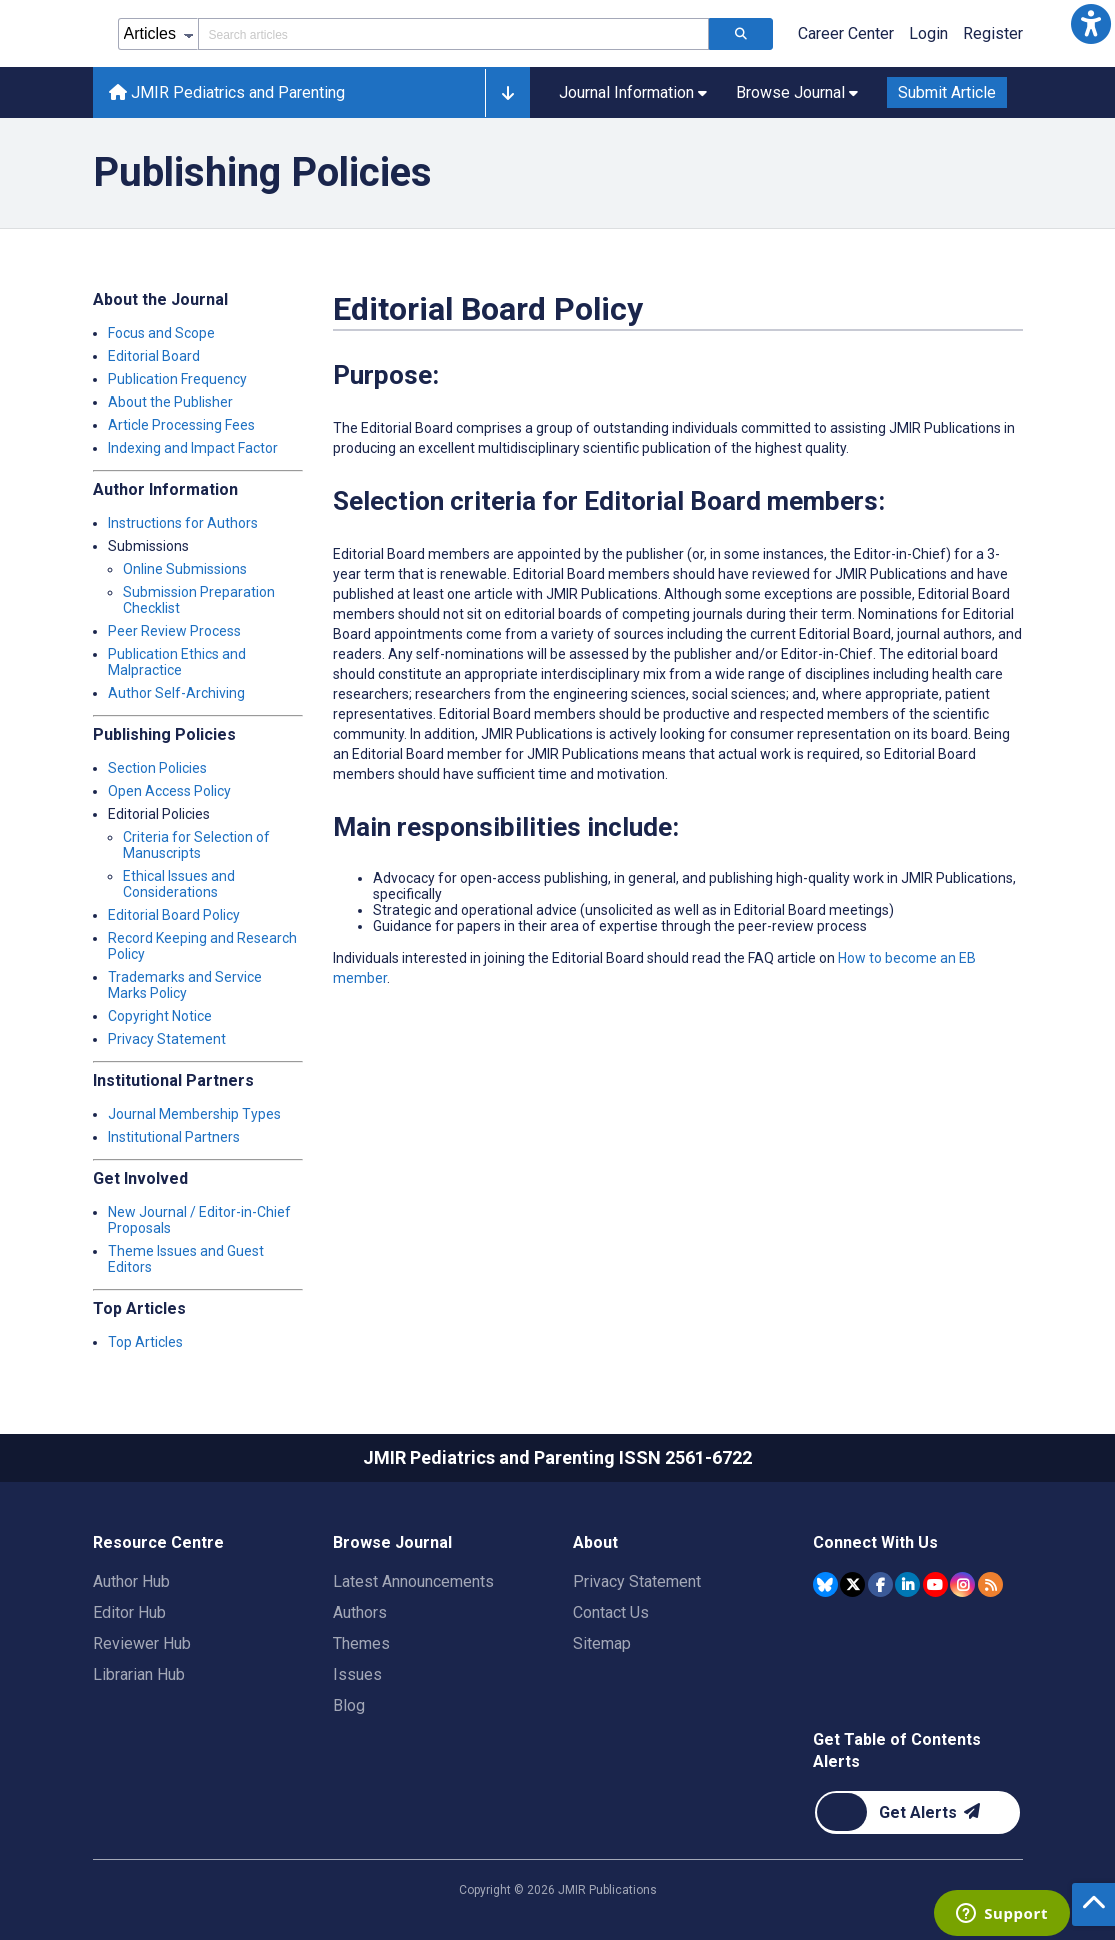  I want to click on Article Processing Fees, so click(181, 425).